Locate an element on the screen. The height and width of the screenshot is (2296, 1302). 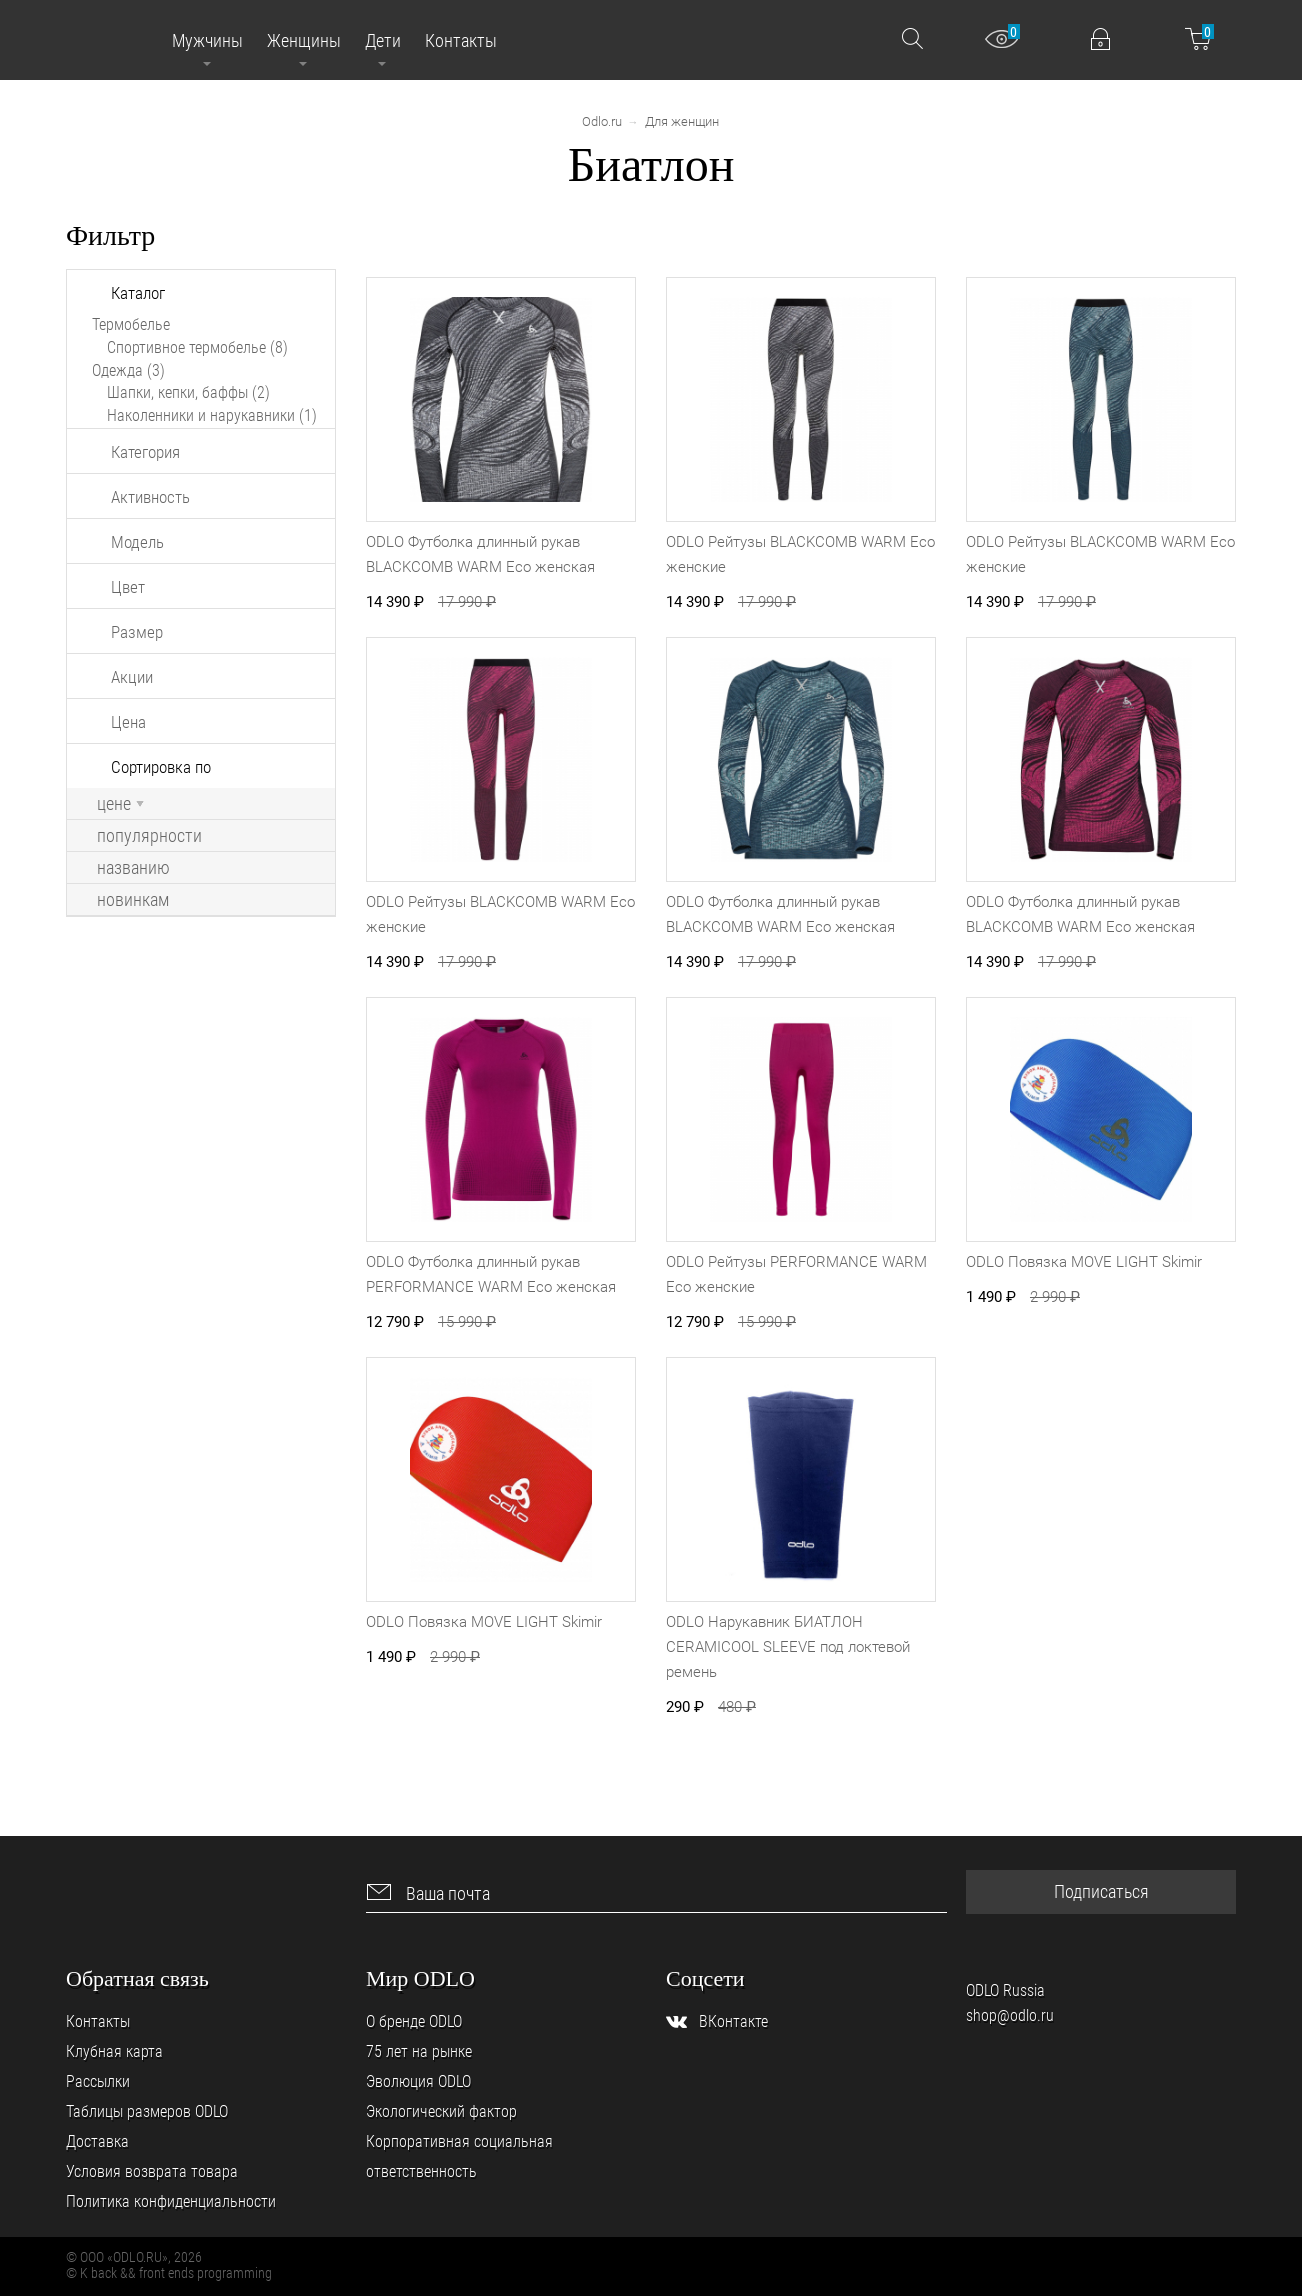
Клубная карта is located at coordinates (114, 2051).